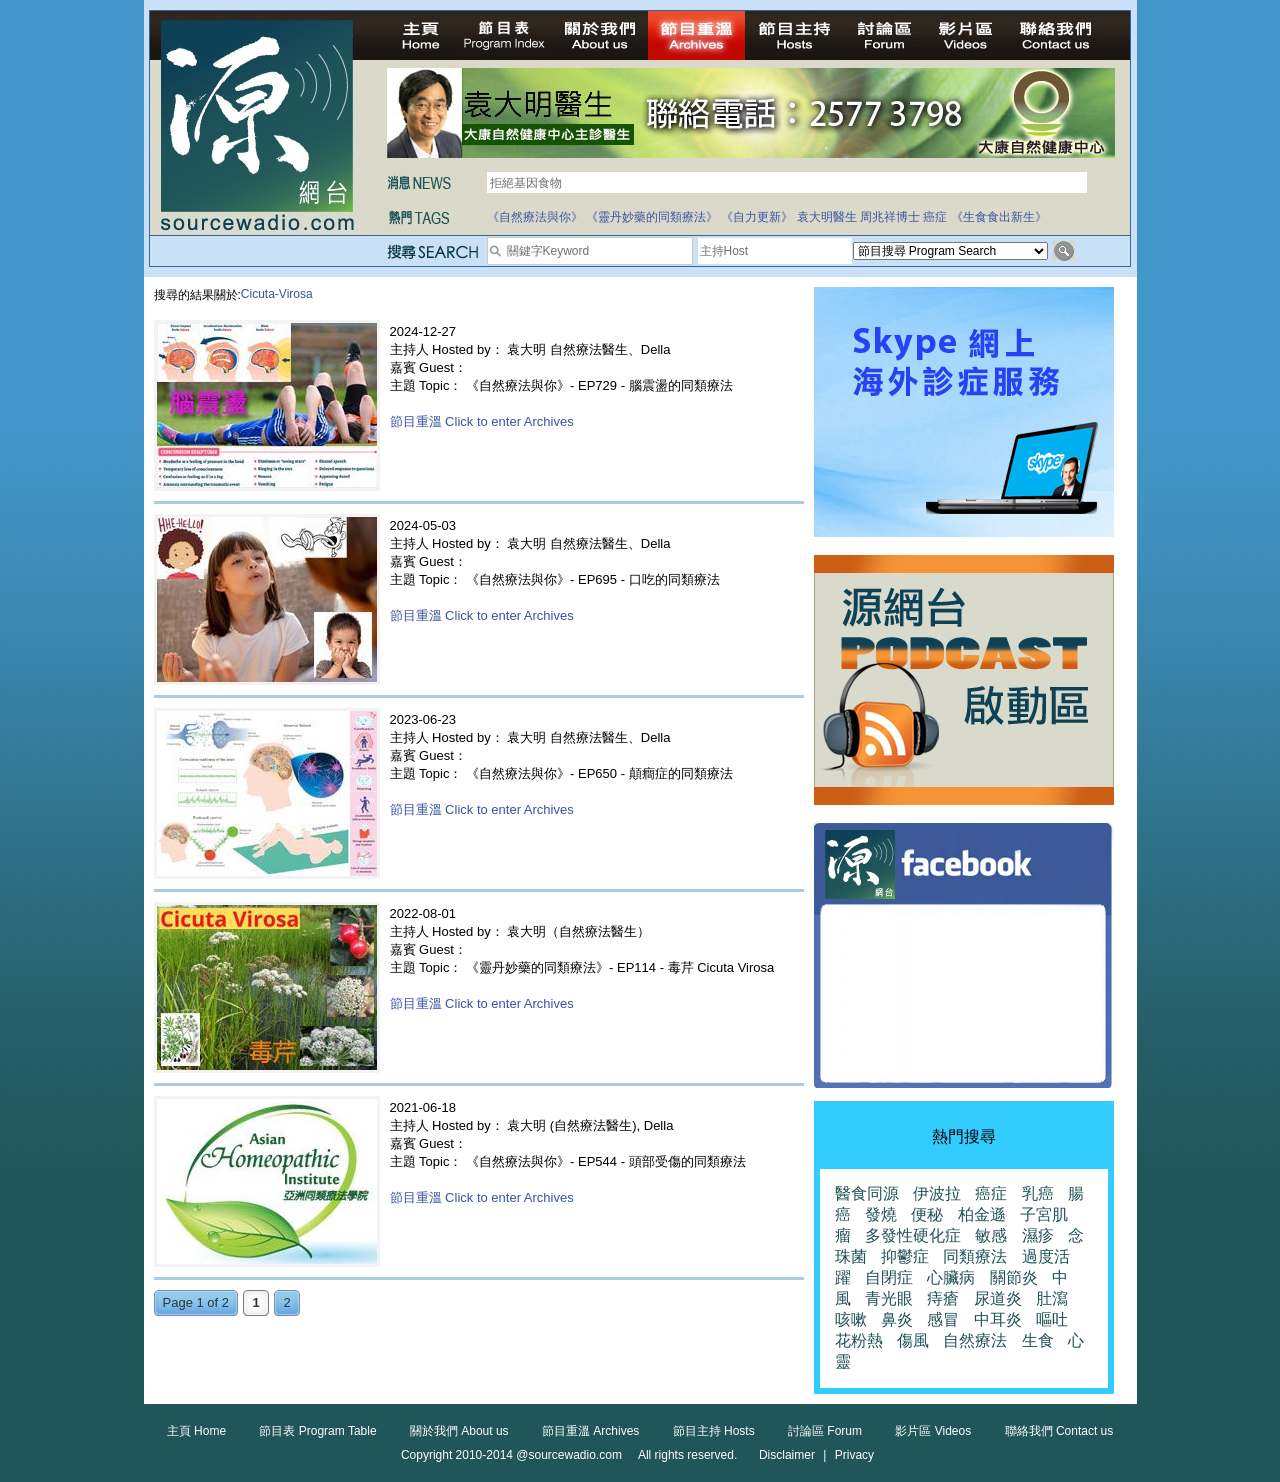 This screenshot has width=1280, height=1482. Describe the element at coordinates (991, 1235) in the screenshot. I see `敏感` at that location.